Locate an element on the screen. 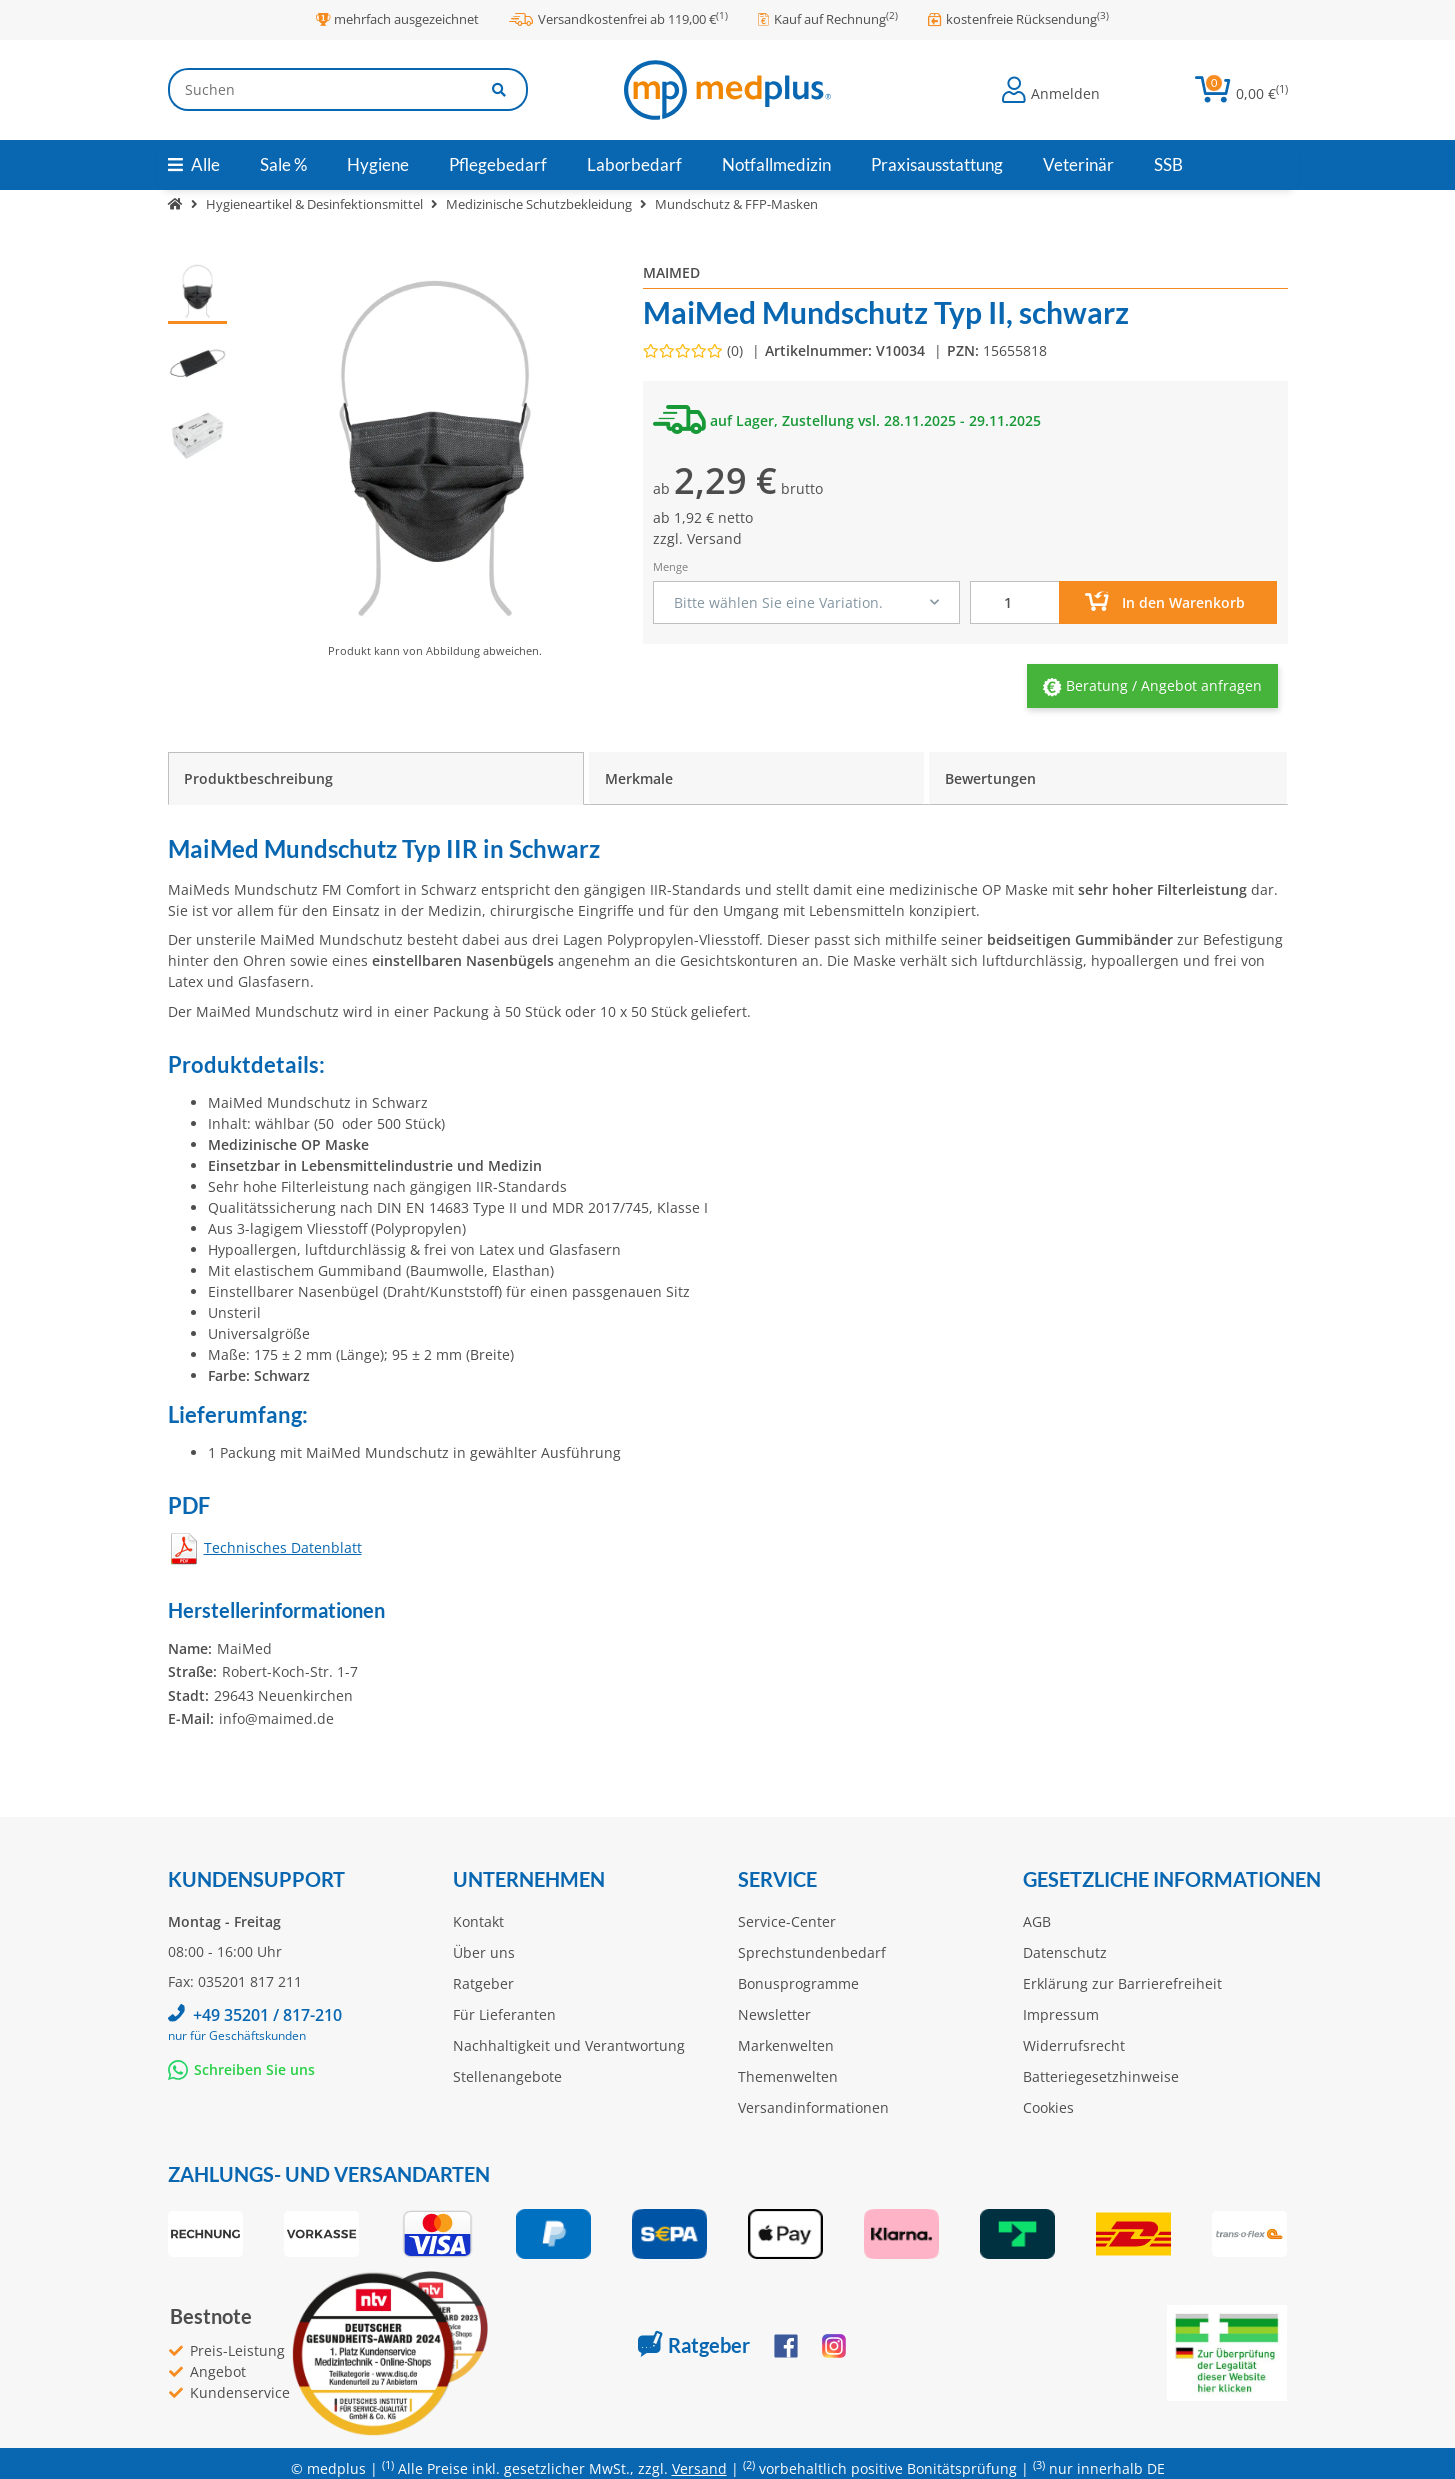 The image size is (1455, 2479). Für Lieferanten is located at coordinates (504, 2014).